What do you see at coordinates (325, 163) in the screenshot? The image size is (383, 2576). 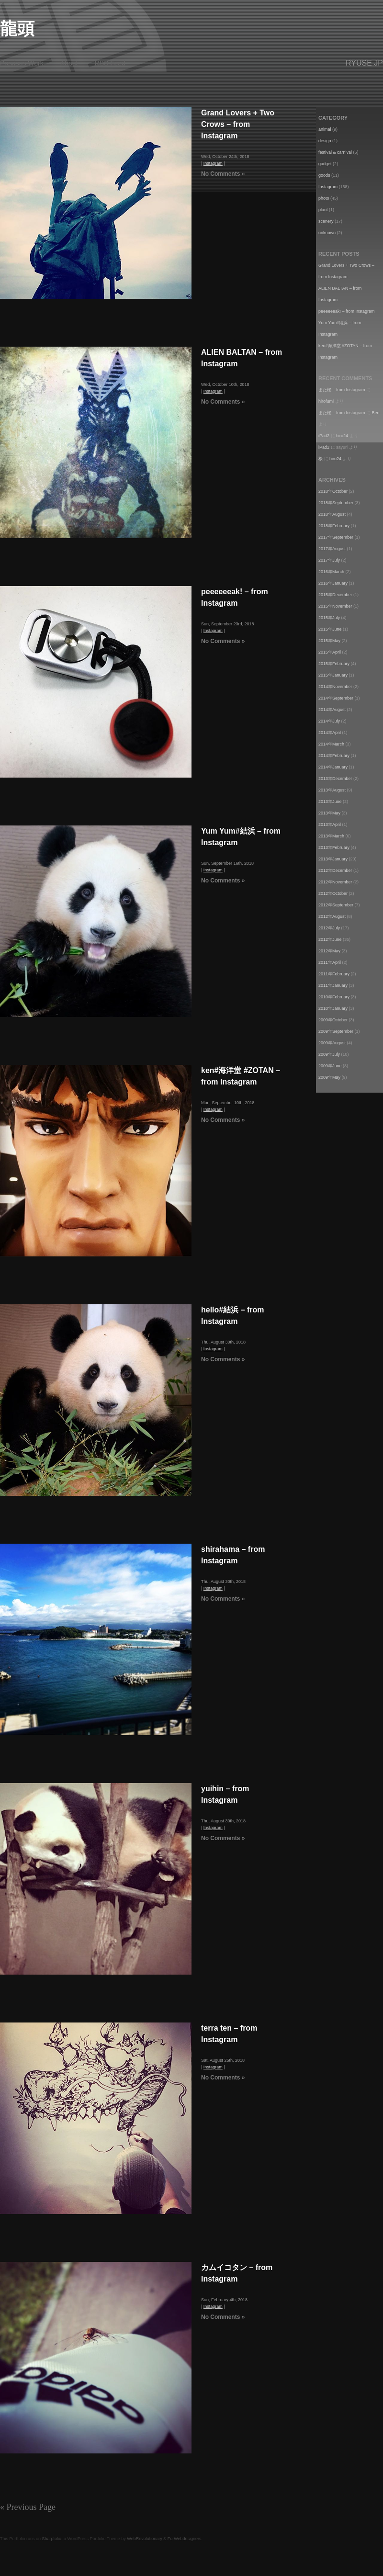 I see `gadget` at bounding box center [325, 163].